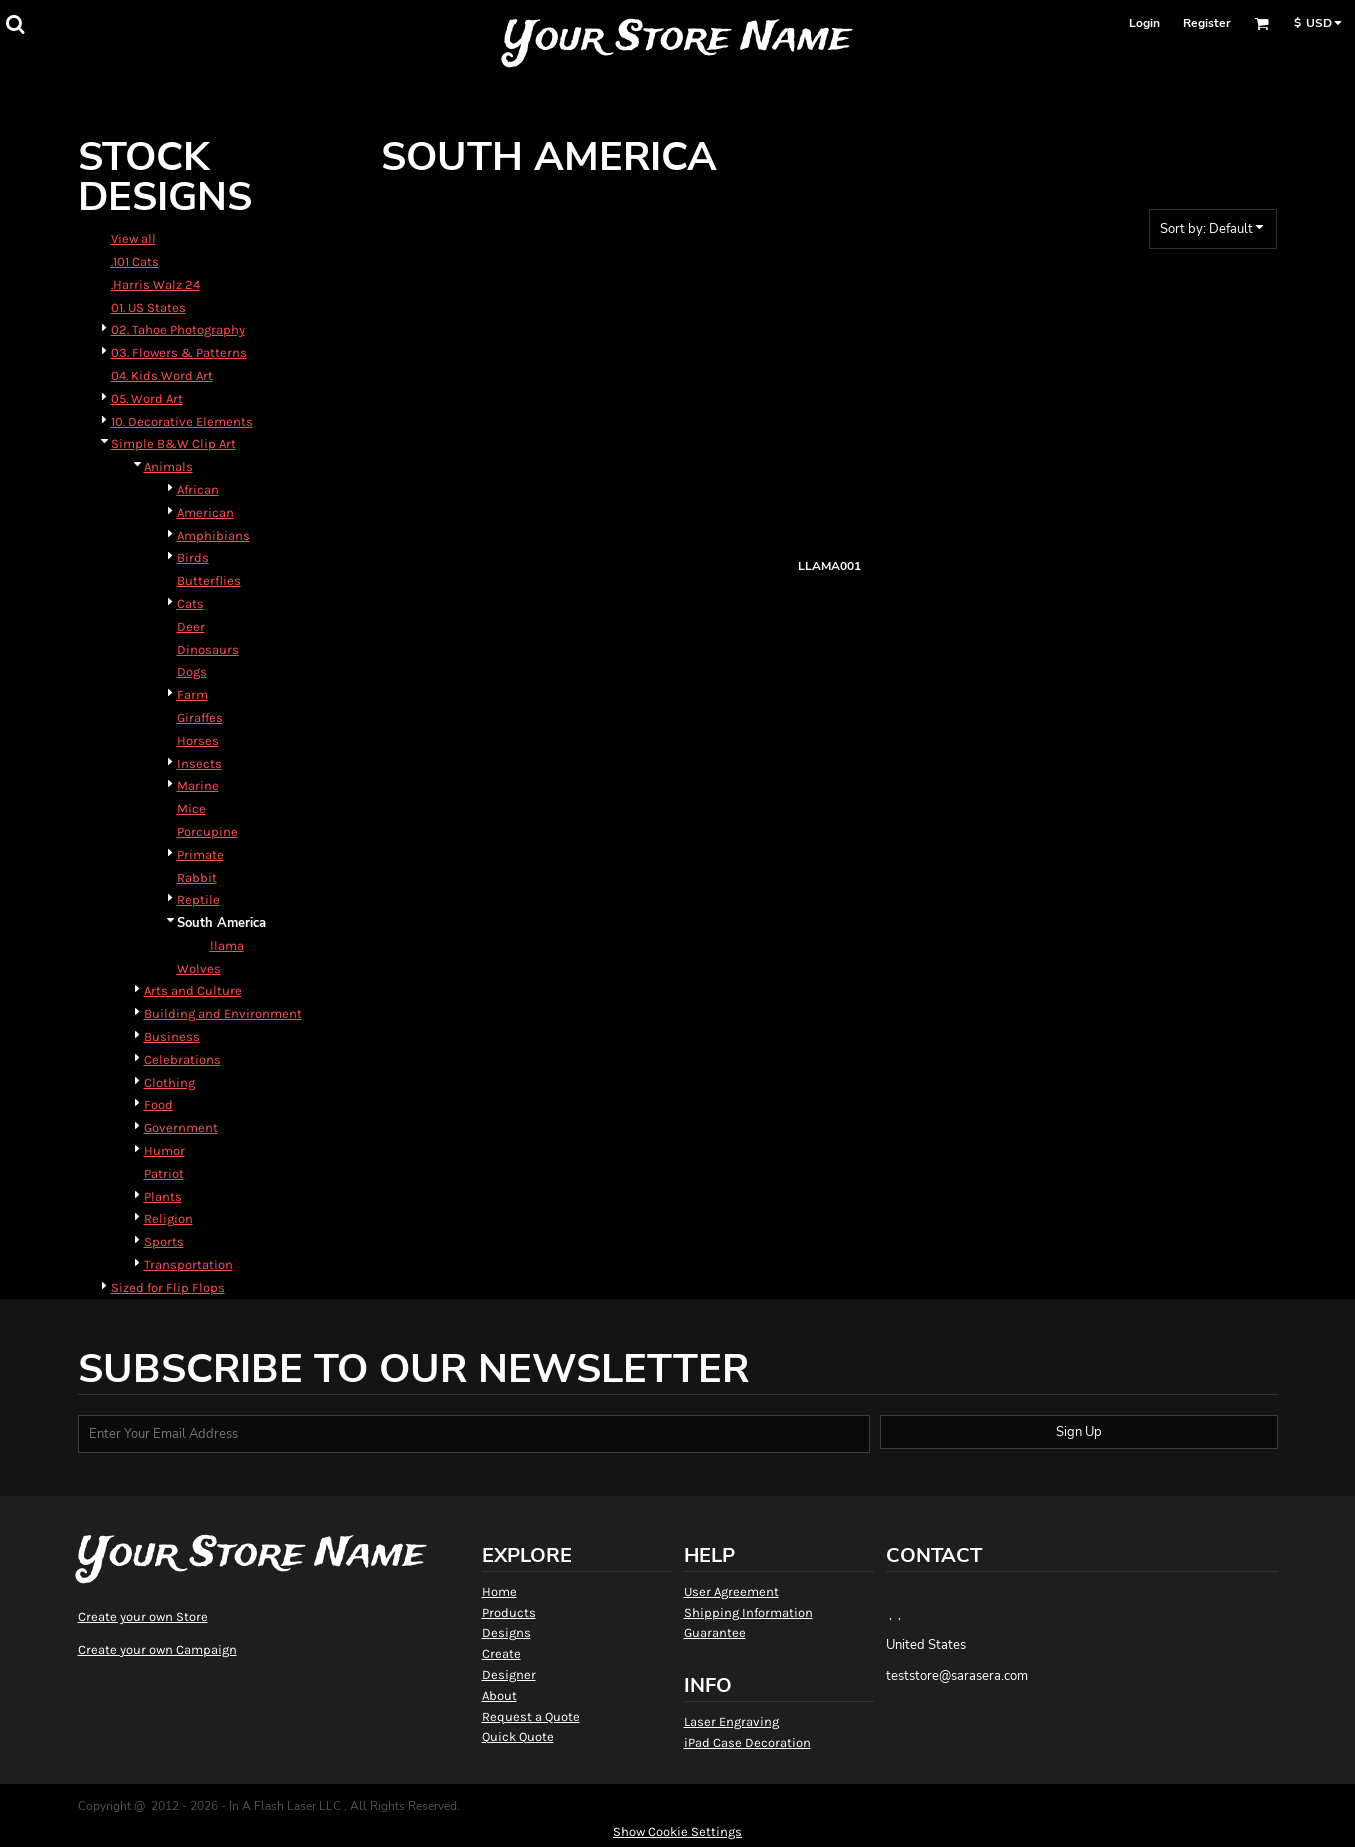 This screenshot has width=1355, height=1847. I want to click on Insects, so click(199, 763).